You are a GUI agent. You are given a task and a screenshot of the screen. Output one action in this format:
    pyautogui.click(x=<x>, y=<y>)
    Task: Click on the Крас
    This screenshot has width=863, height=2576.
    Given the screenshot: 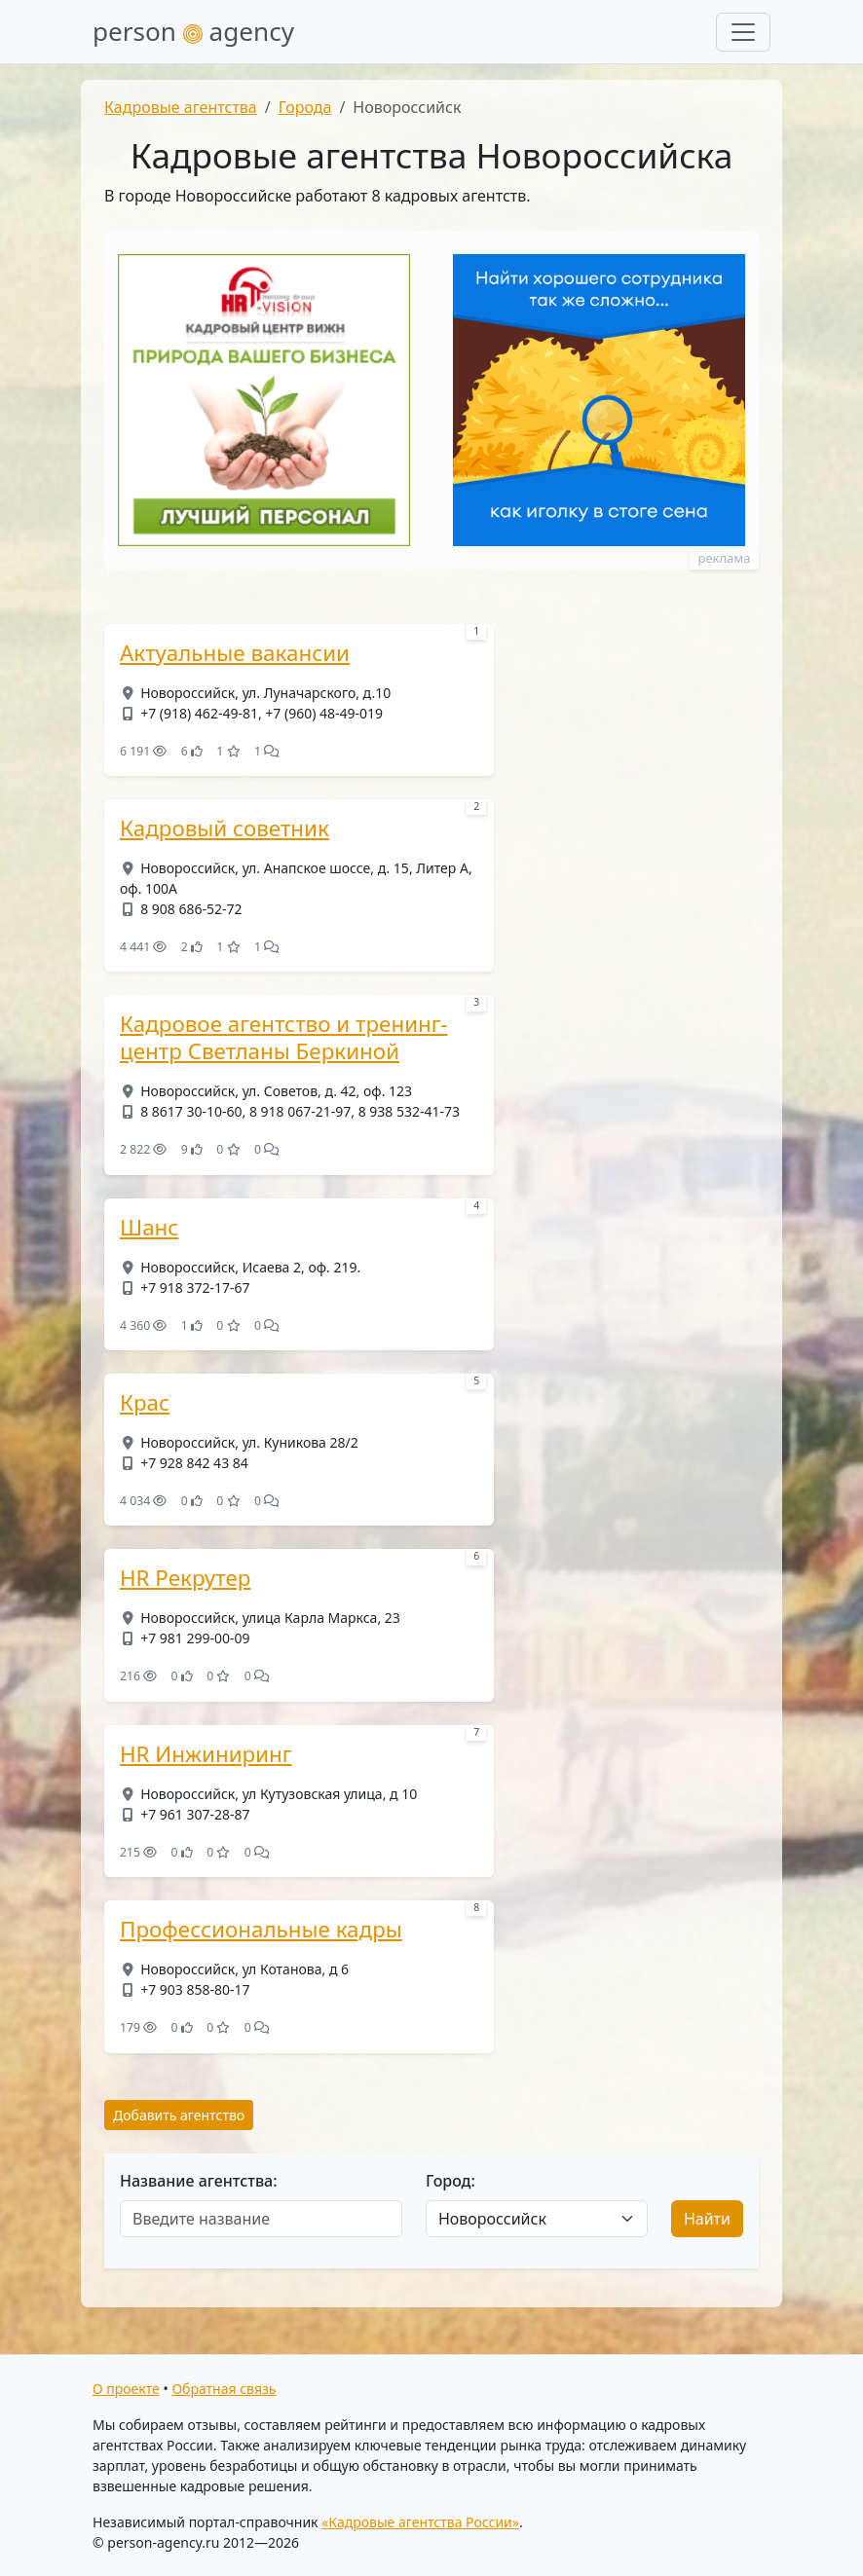 What is the action you would take?
    pyautogui.click(x=144, y=1403)
    